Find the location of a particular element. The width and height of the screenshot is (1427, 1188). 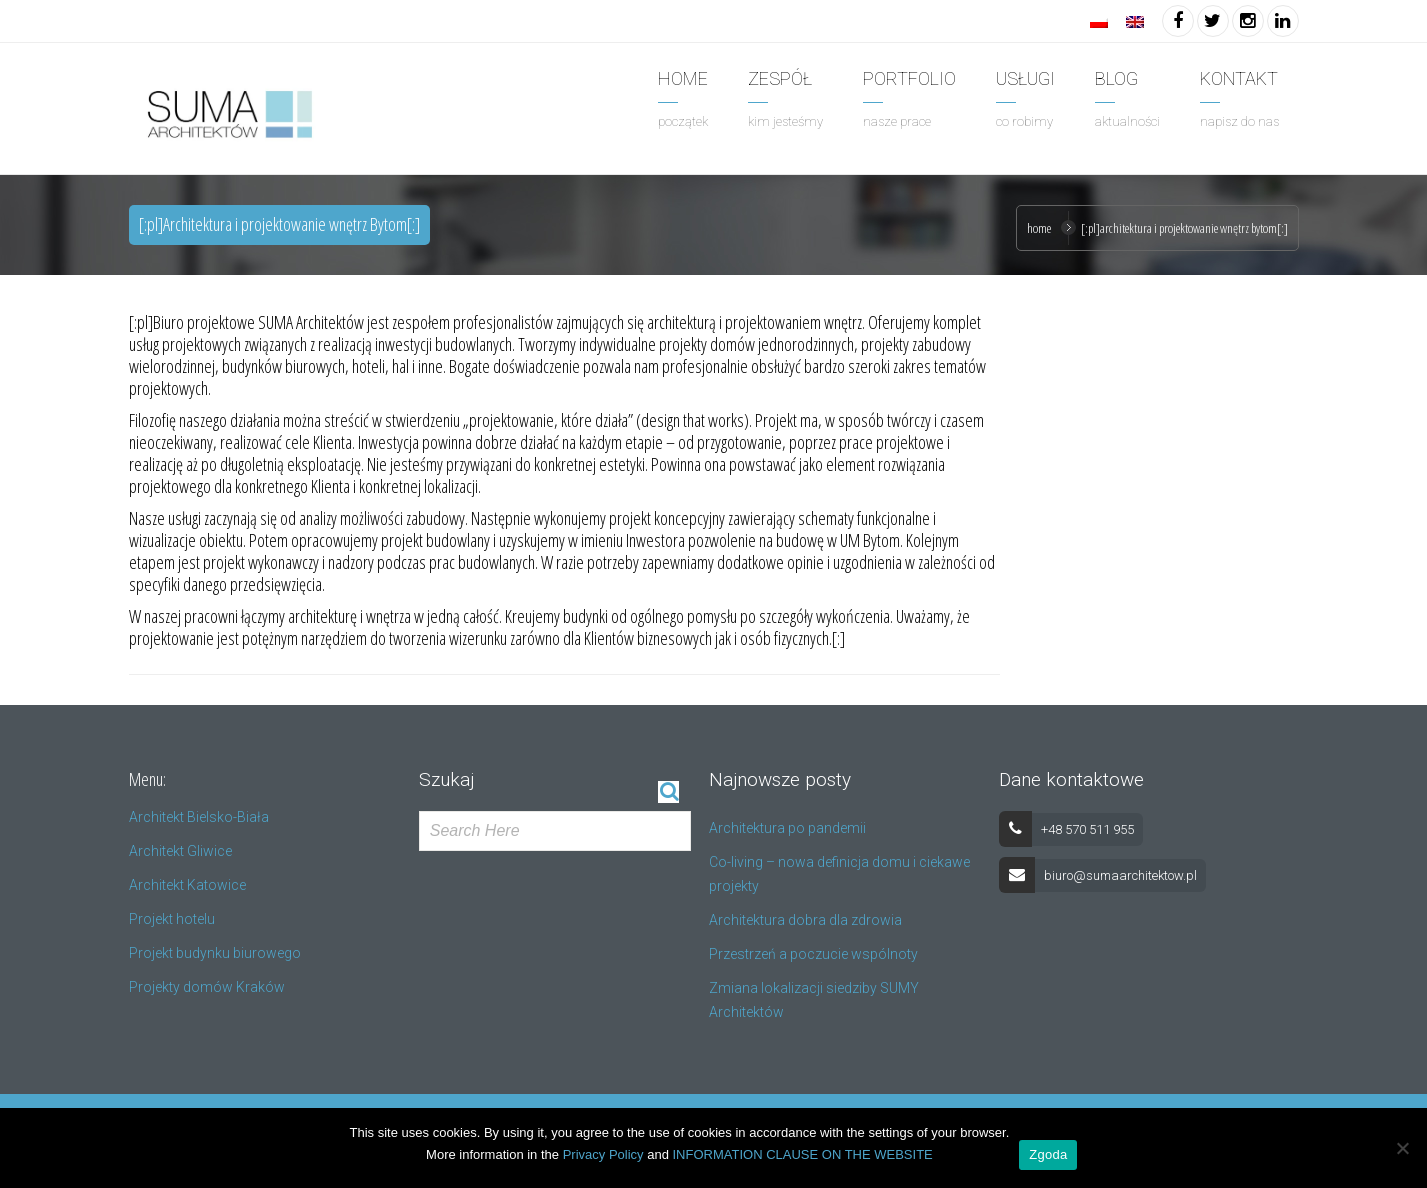

Architektura dobra dla zdrowia is located at coordinates (805, 920).